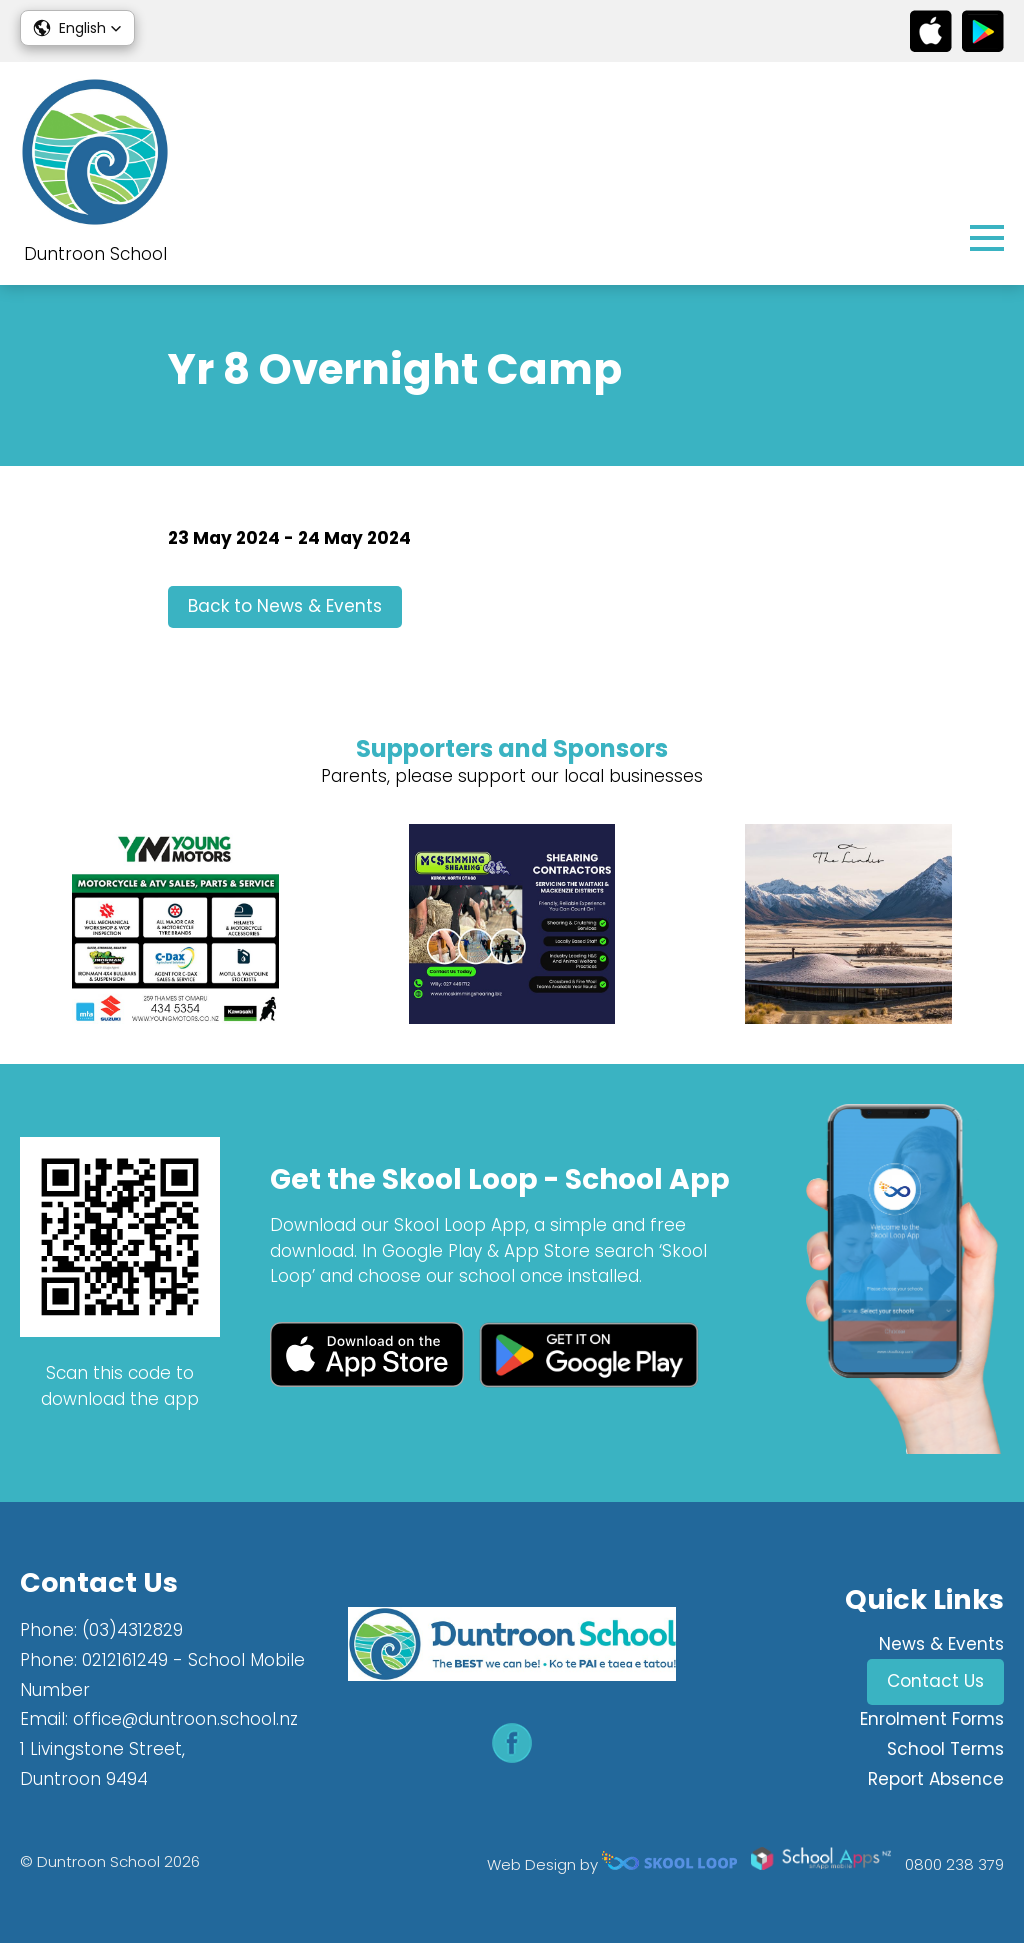 The width and height of the screenshot is (1024, 1943). I want to click on School Terms, so click(945, 1749).